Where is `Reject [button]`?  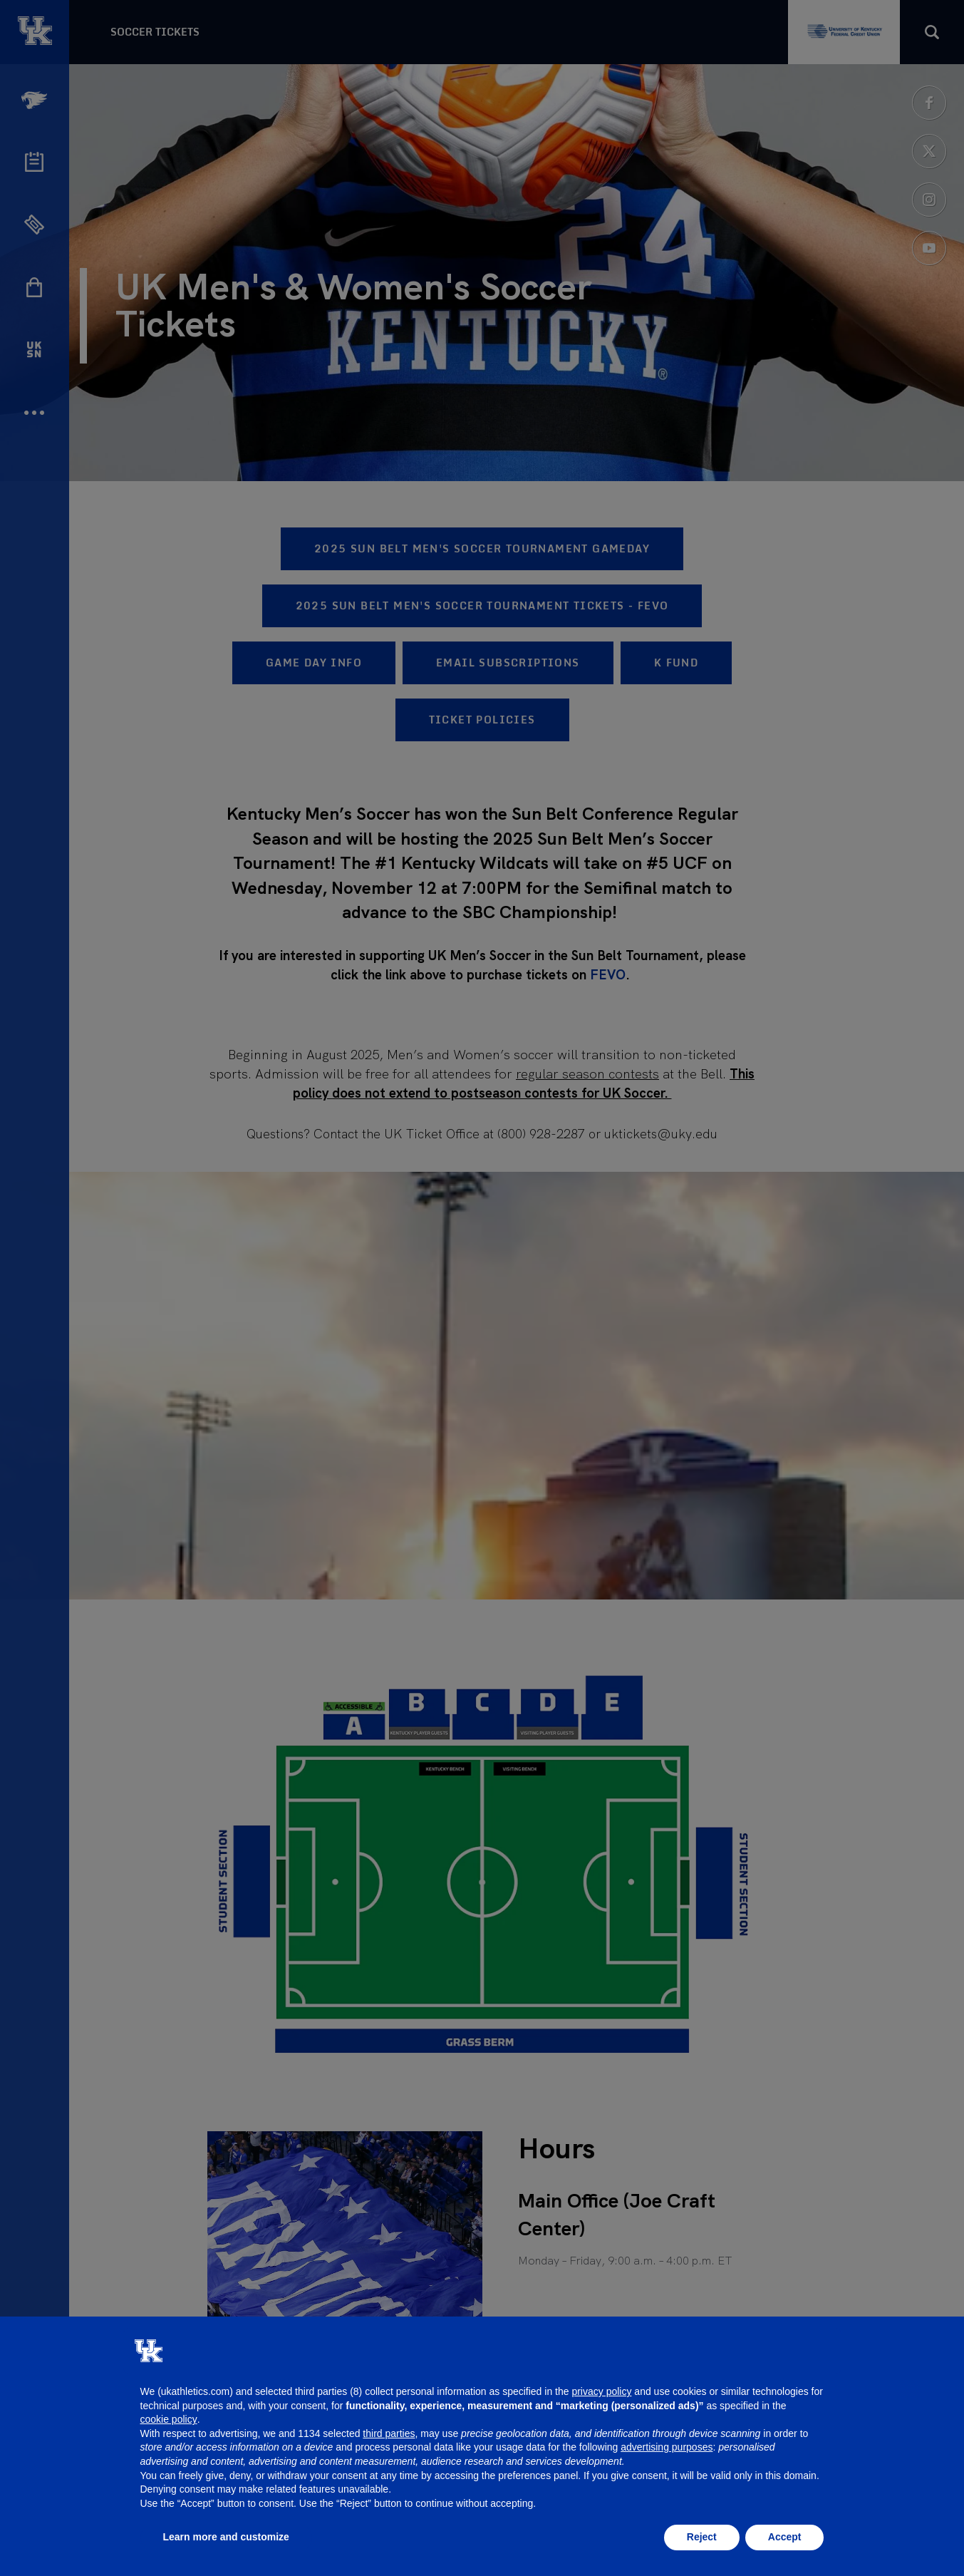
Reject [button] is located at coordinates (702, 2536).